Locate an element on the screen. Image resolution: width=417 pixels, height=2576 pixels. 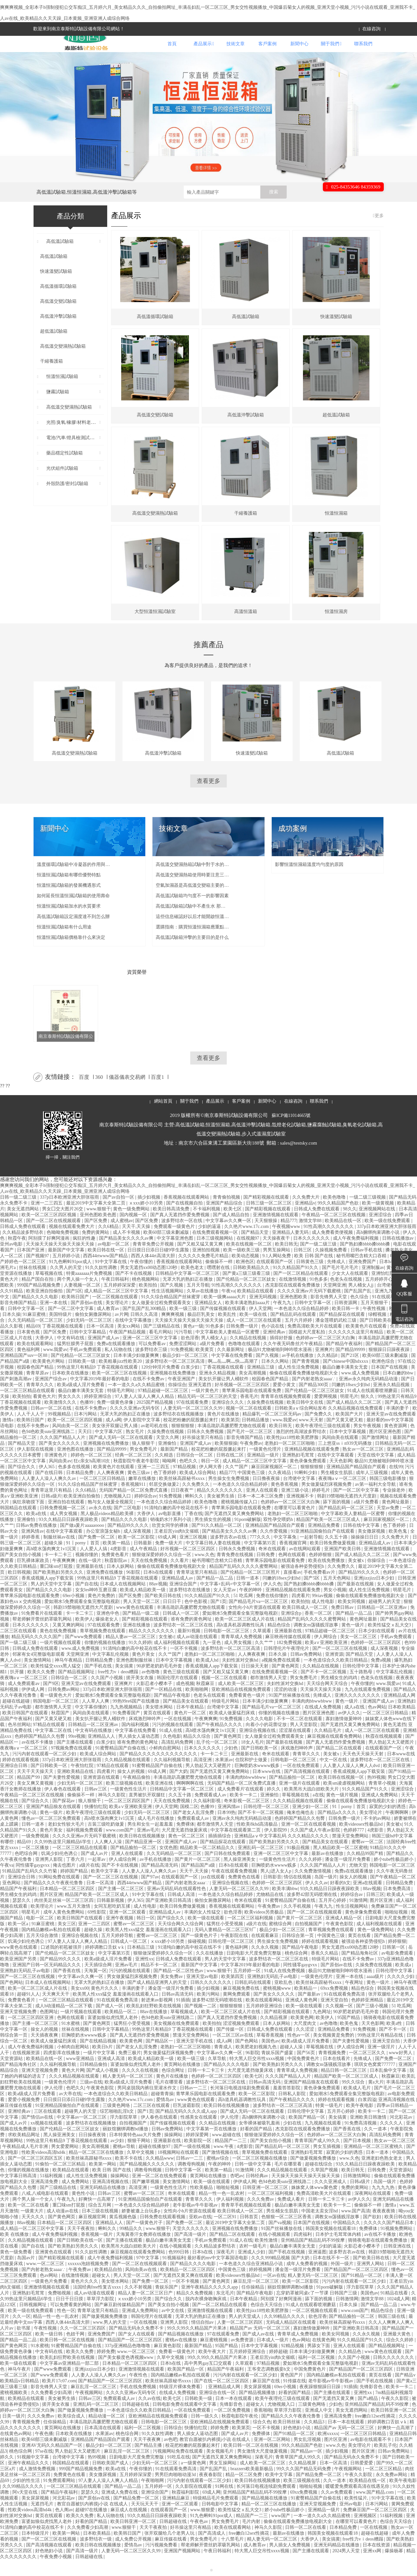
伊人网综合 is located at coordinates (326, 1652).